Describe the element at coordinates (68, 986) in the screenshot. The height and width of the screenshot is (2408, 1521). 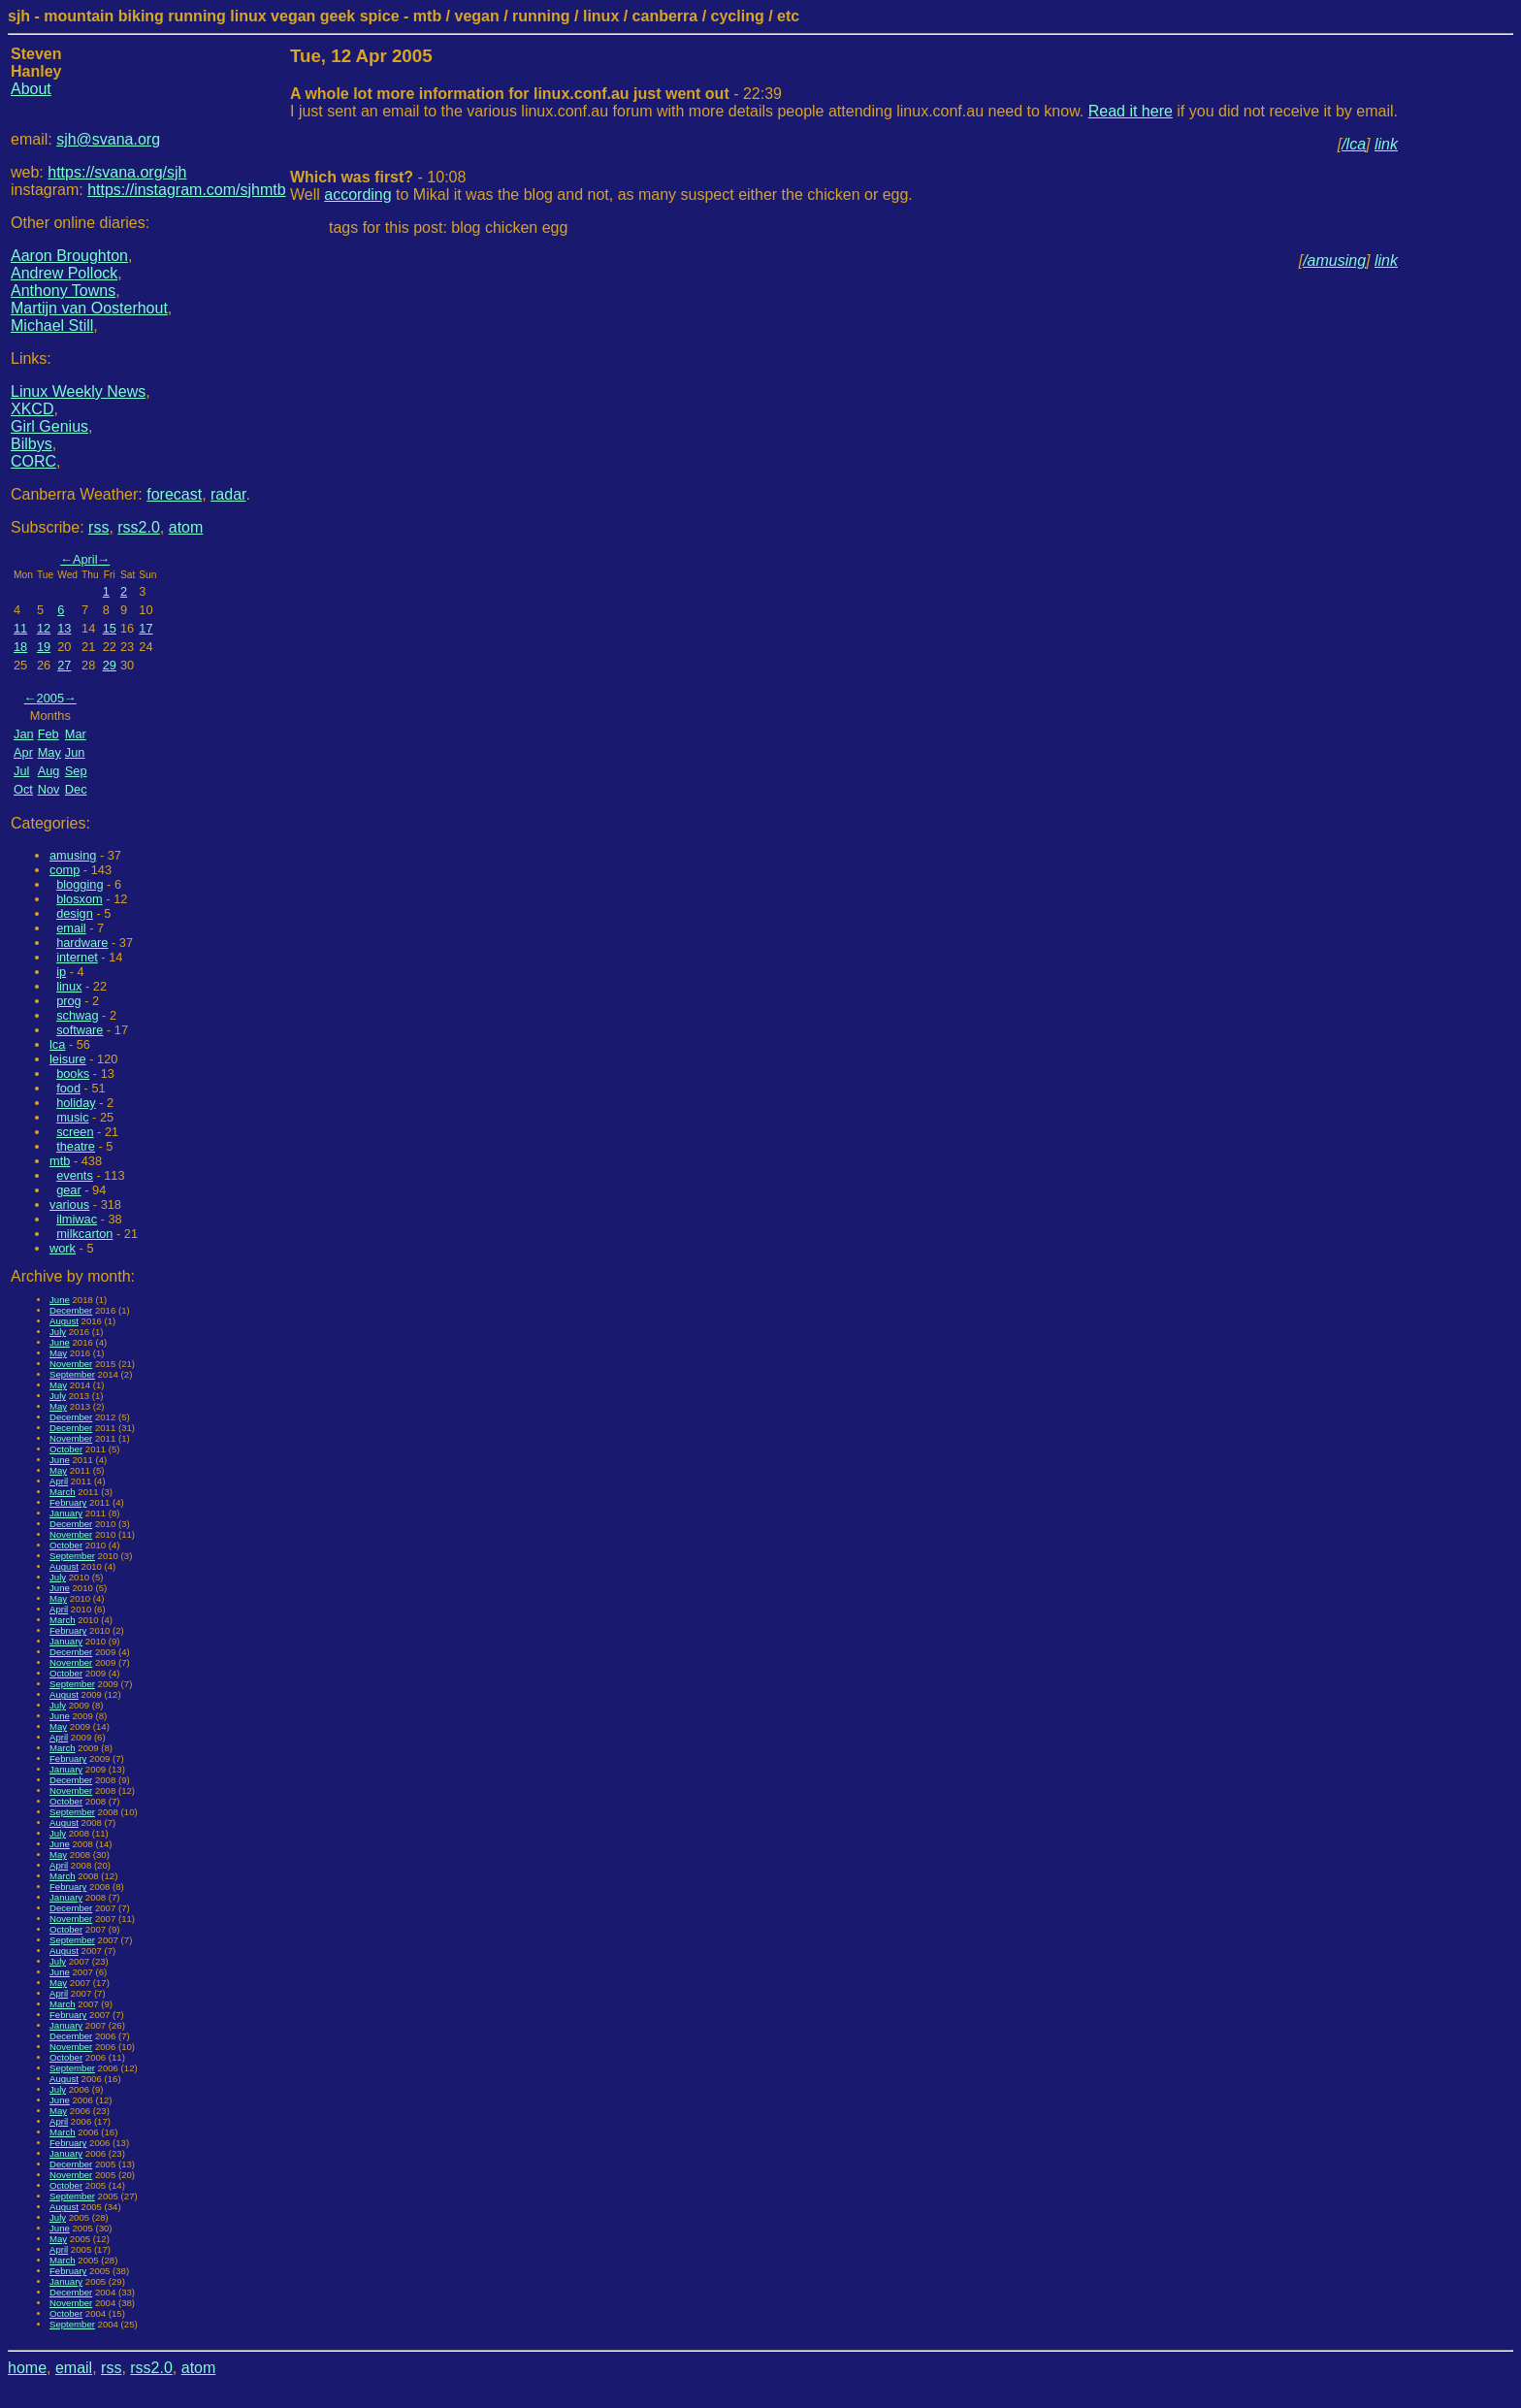
I see `linux` at that location.